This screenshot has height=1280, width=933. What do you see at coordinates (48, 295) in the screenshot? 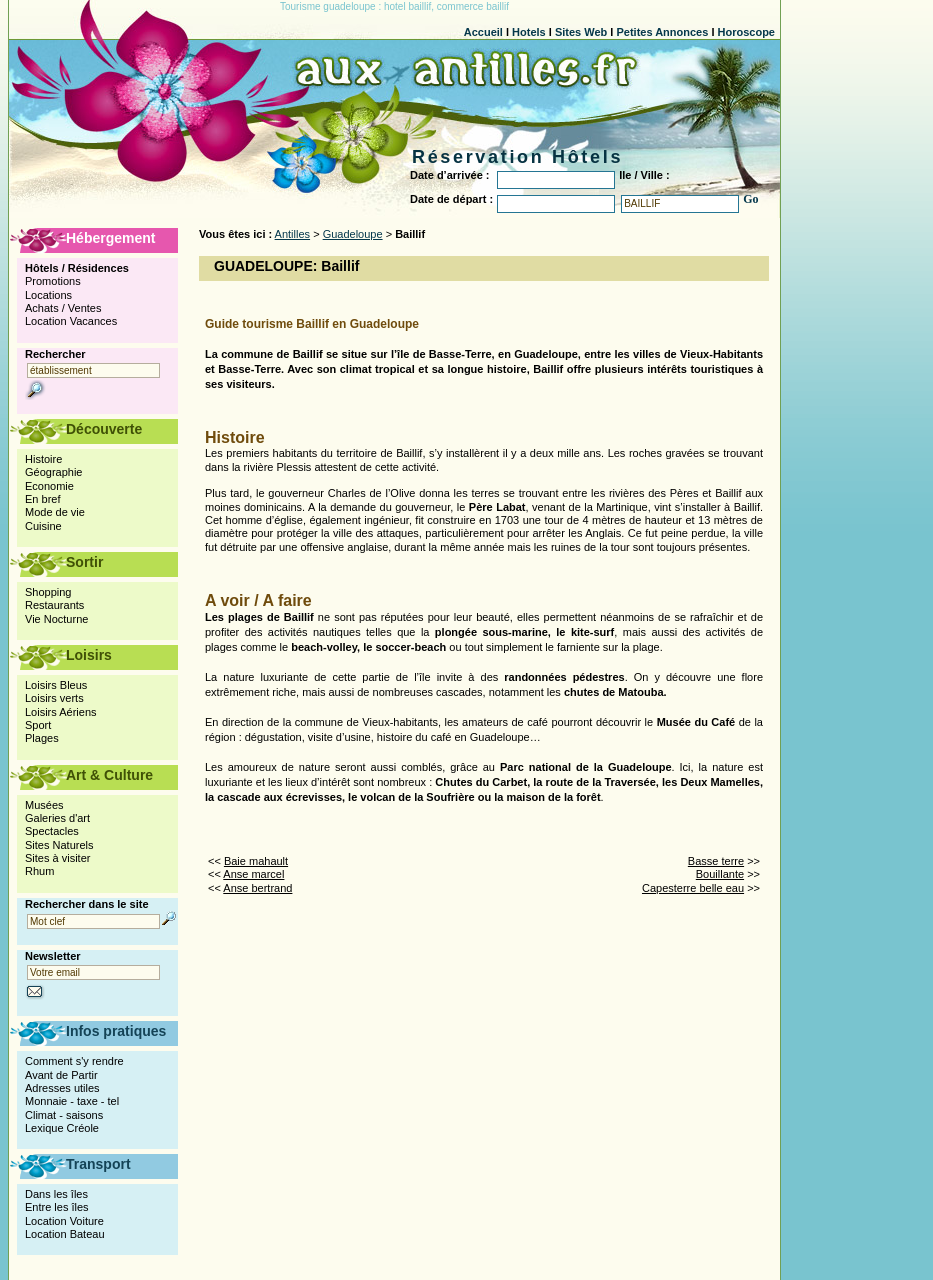
I see `Locations` at bounding box center [48, 295].